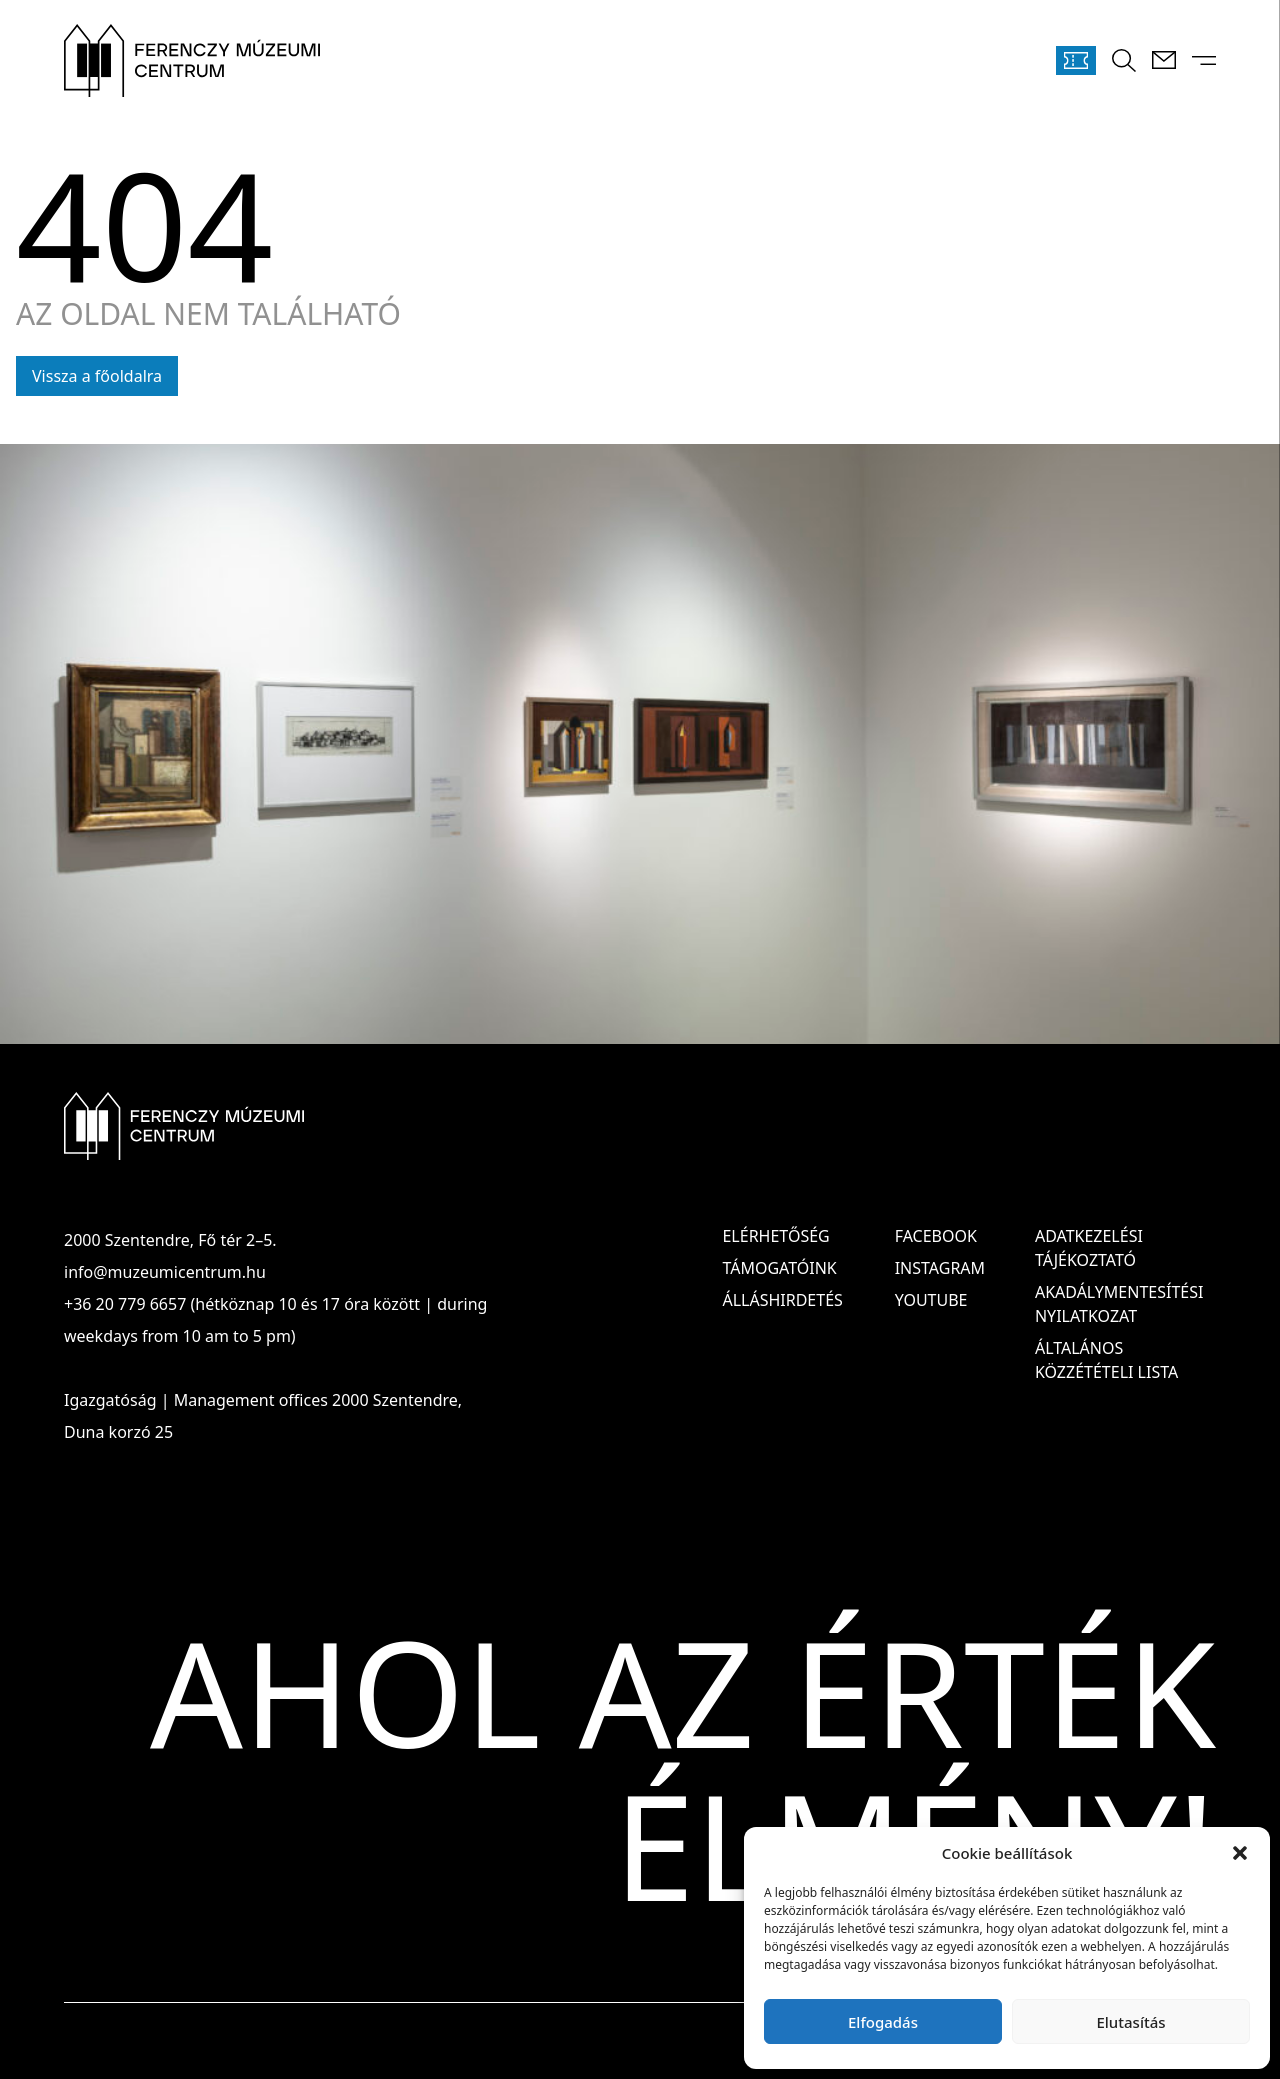 This screenshot has width=1280, height=2079. Describe the element at coordinates (97, 376) in the screenshot. I see `Vissza a főoldalra` at that location.